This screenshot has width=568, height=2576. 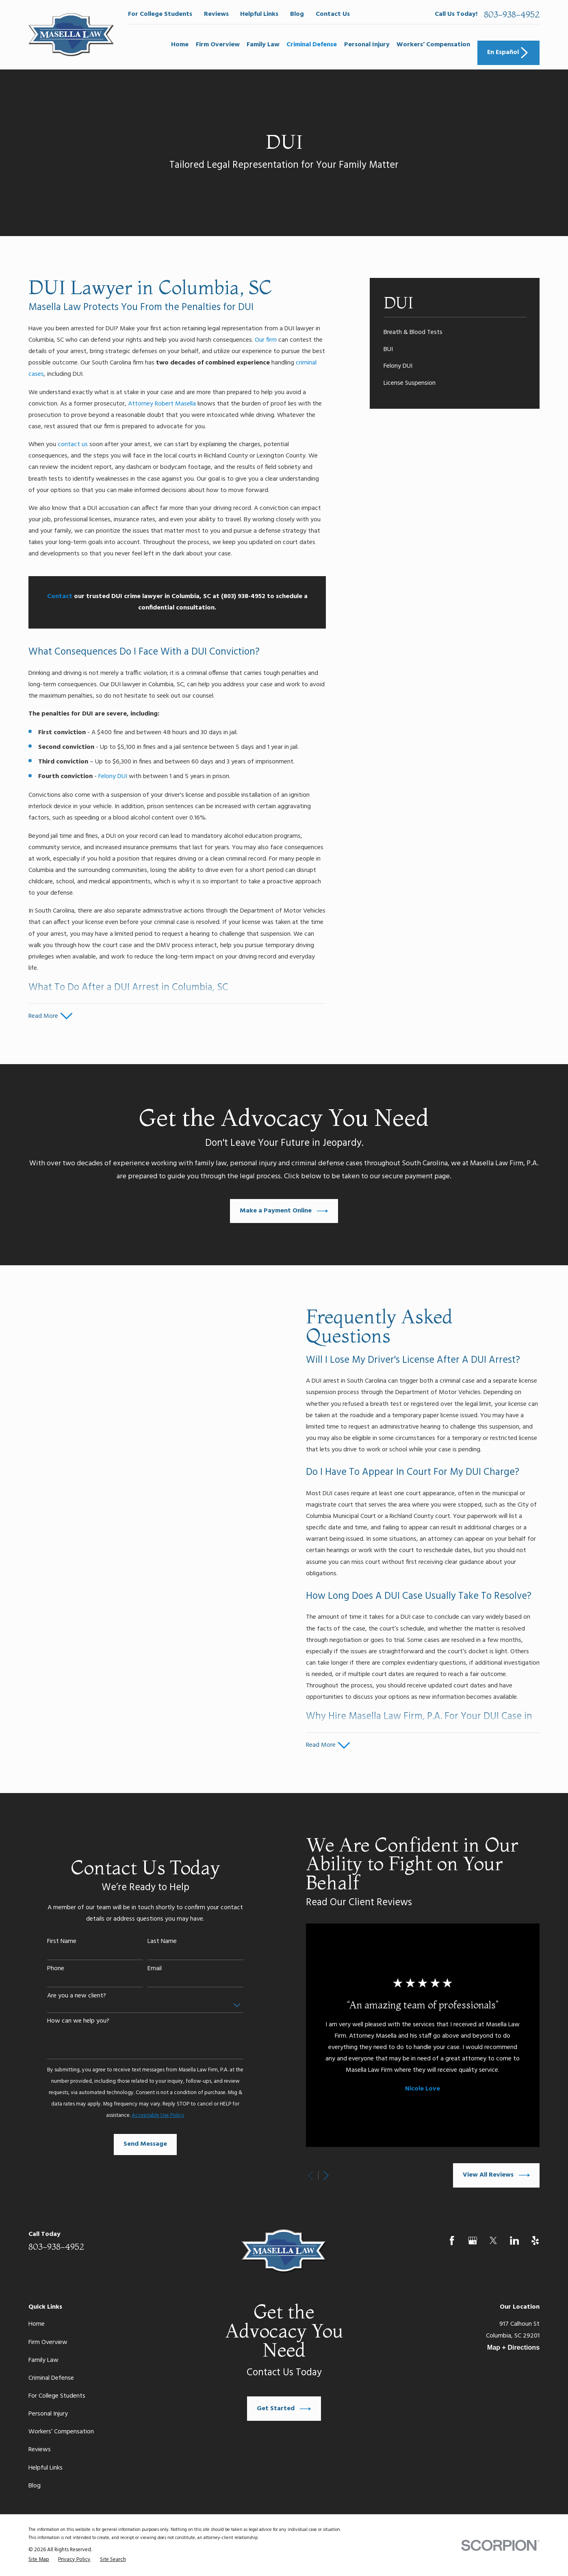 I want to click on Family Law [menuitem], so click(x=263, y=44).